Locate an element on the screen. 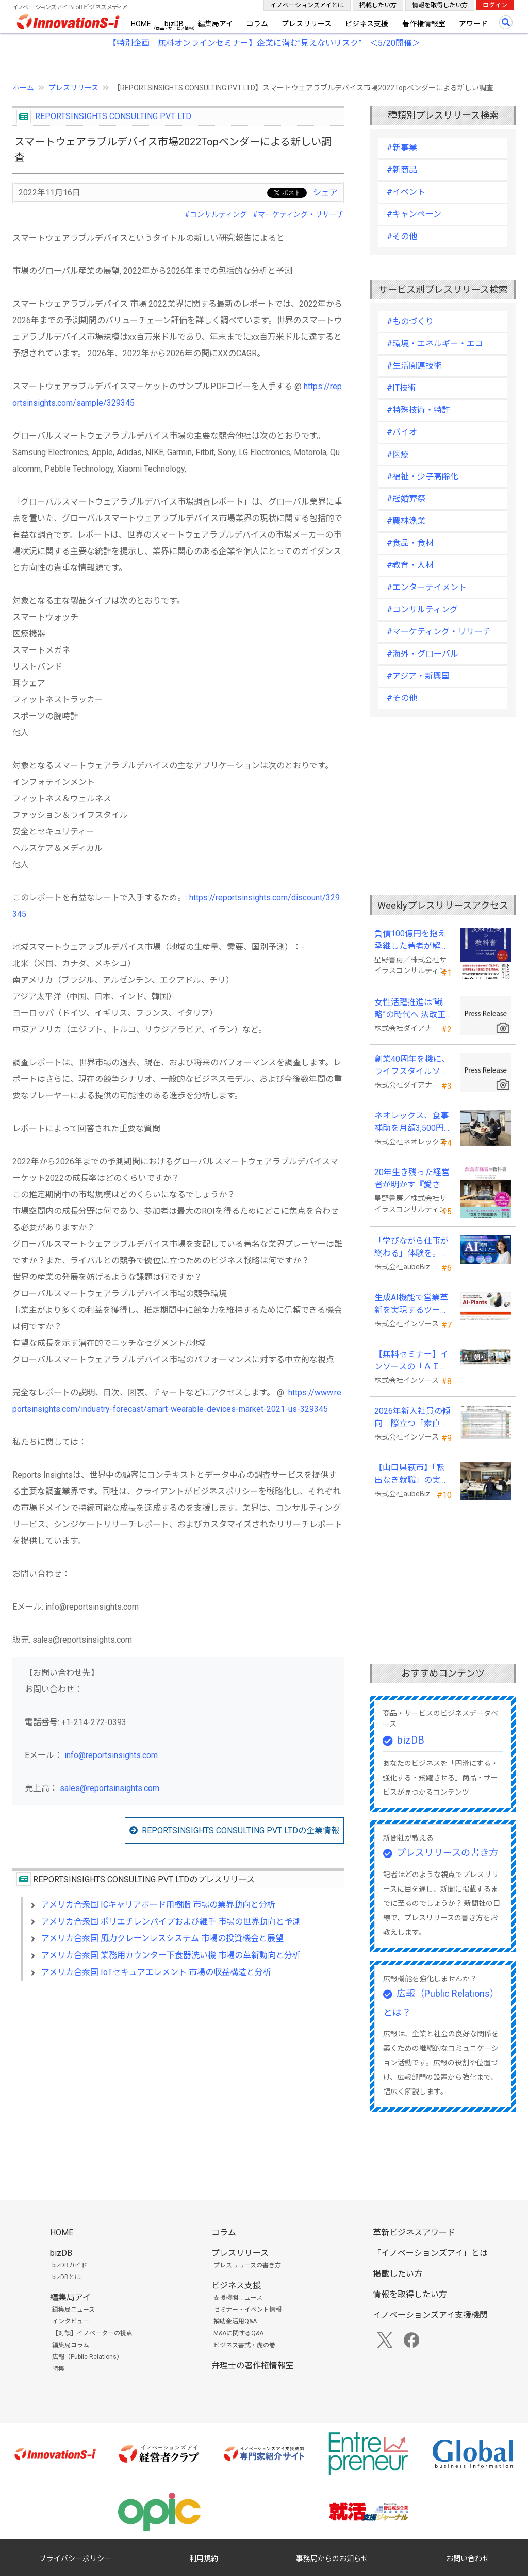 This screenshot has width=528, height=2576. 20年生き残った経営者が明かす 『愛され続ける店になる飲食店経営の教科書』発売 is located at coordinates (412, 1179).